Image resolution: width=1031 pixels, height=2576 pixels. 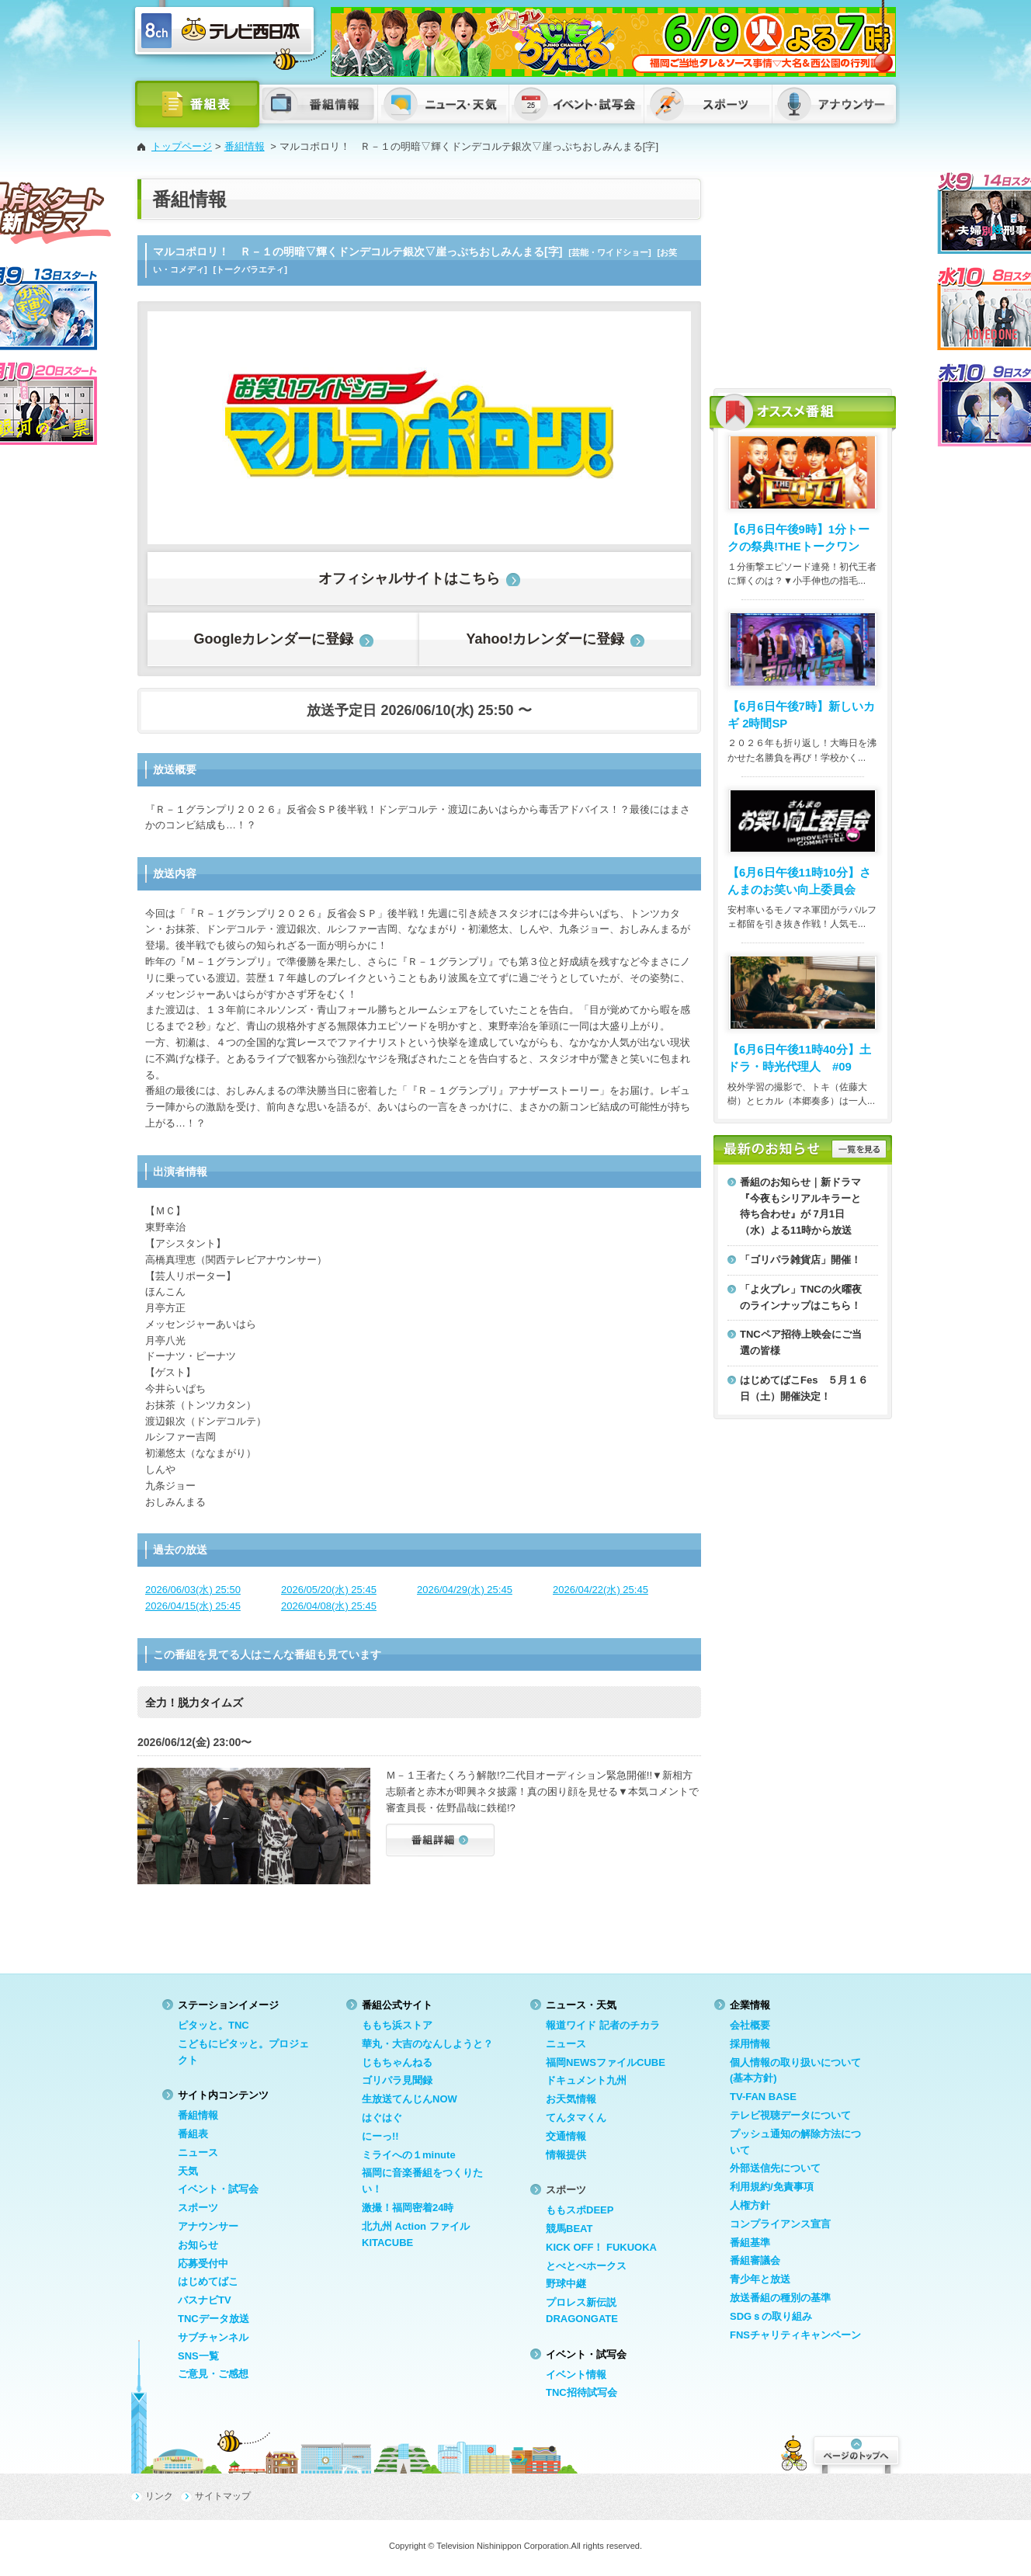 I want to click on てんタマくん, so click(x=576, y=2117).